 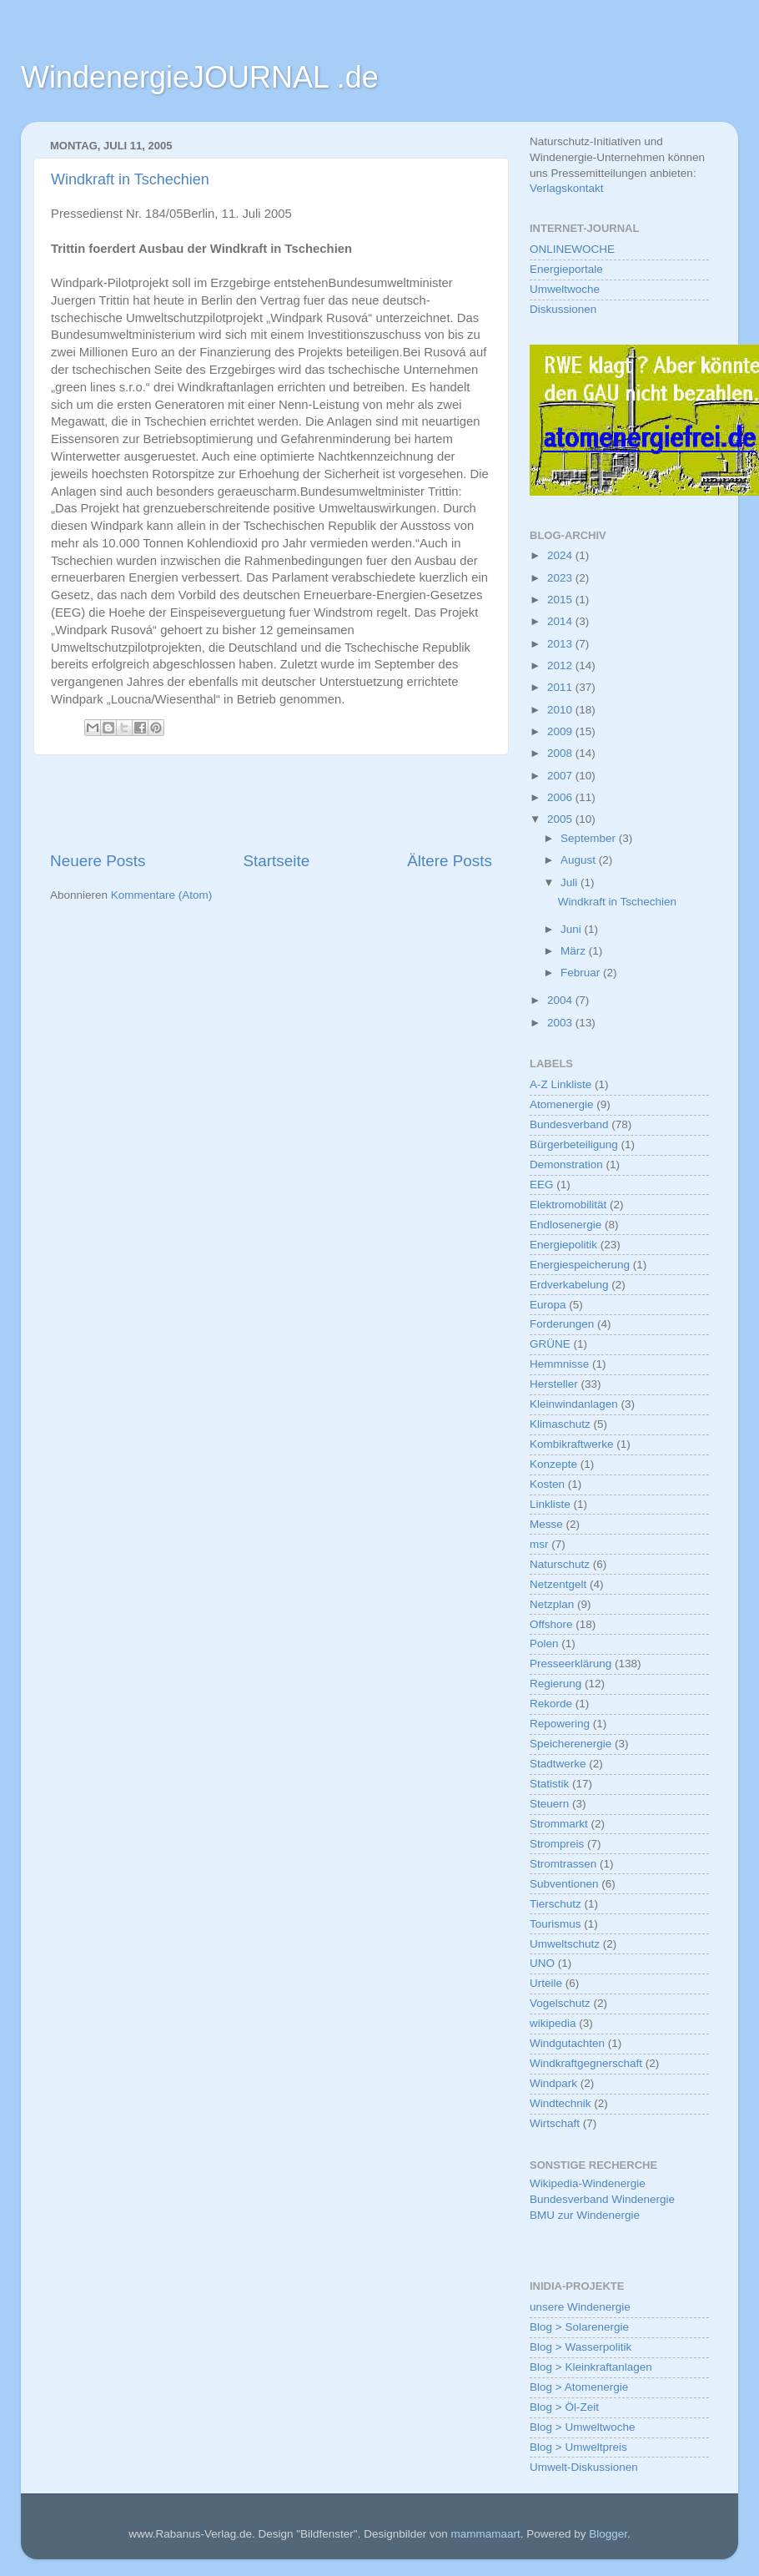 What do you see at coordinates (560, 2103) in the screenshot?
I see `Windtechnik` at bounding box center [560, 2103].